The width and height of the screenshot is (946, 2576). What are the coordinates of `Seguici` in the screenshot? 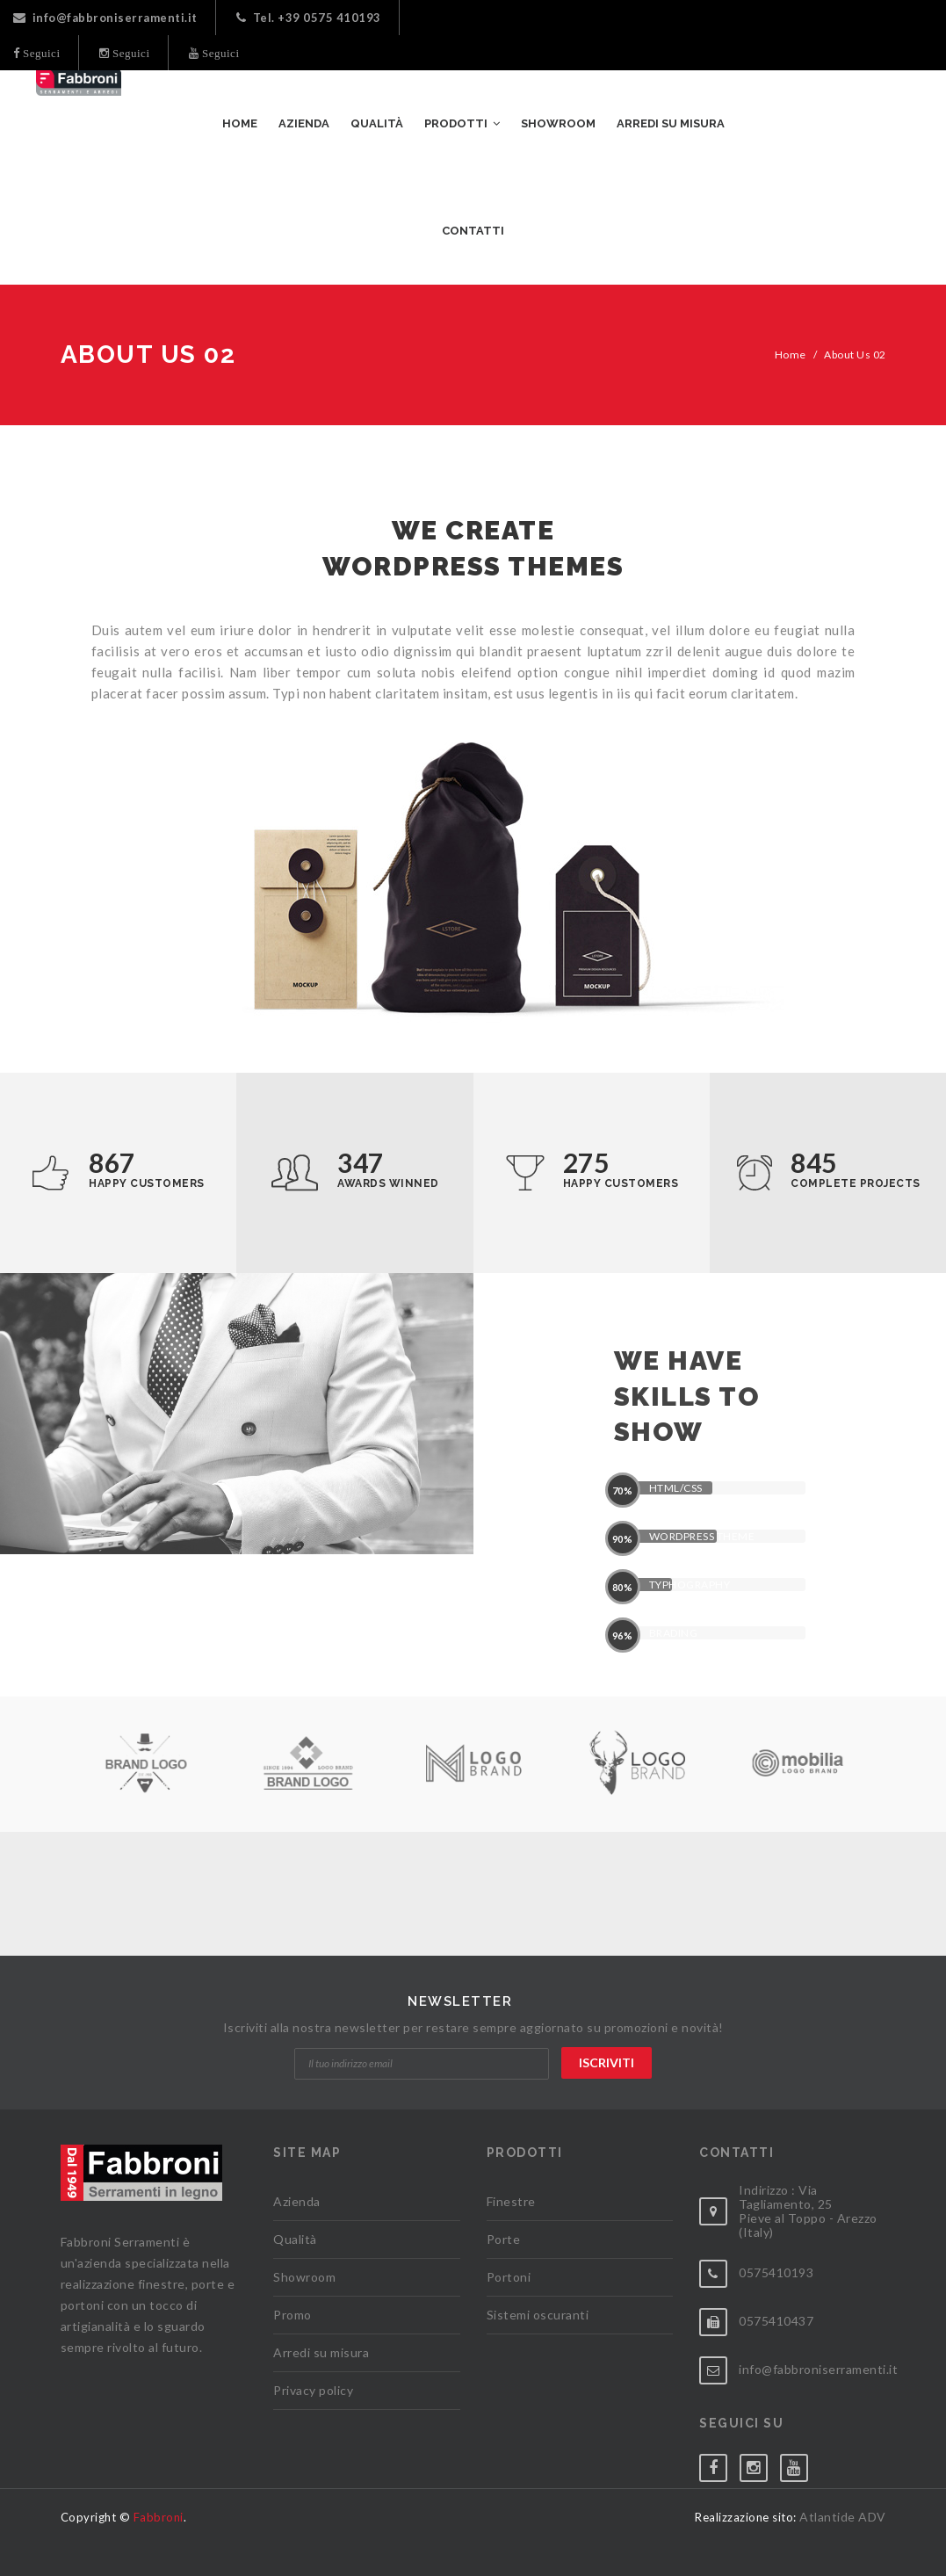 It's located at (40, 53).